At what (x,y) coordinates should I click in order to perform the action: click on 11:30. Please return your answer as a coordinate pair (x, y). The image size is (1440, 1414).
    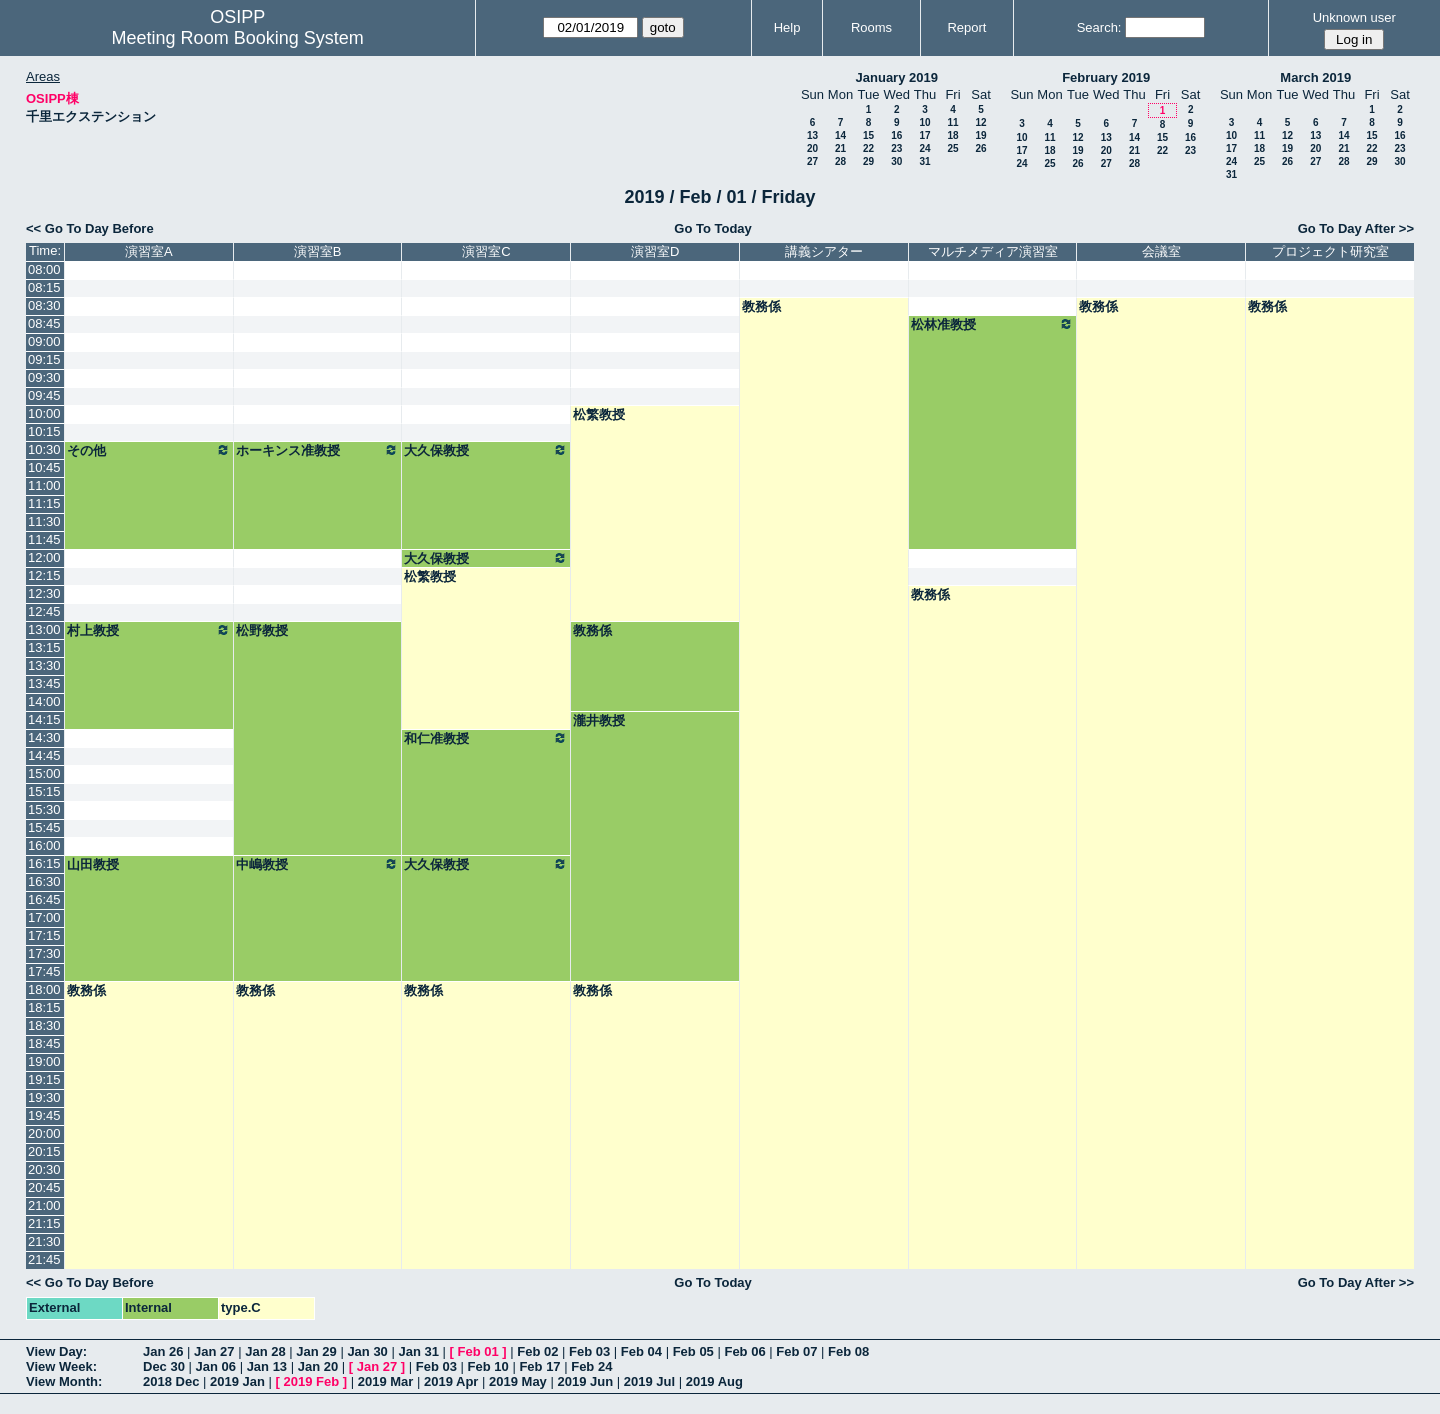
    Looking at the image, I should click on (44, 521).